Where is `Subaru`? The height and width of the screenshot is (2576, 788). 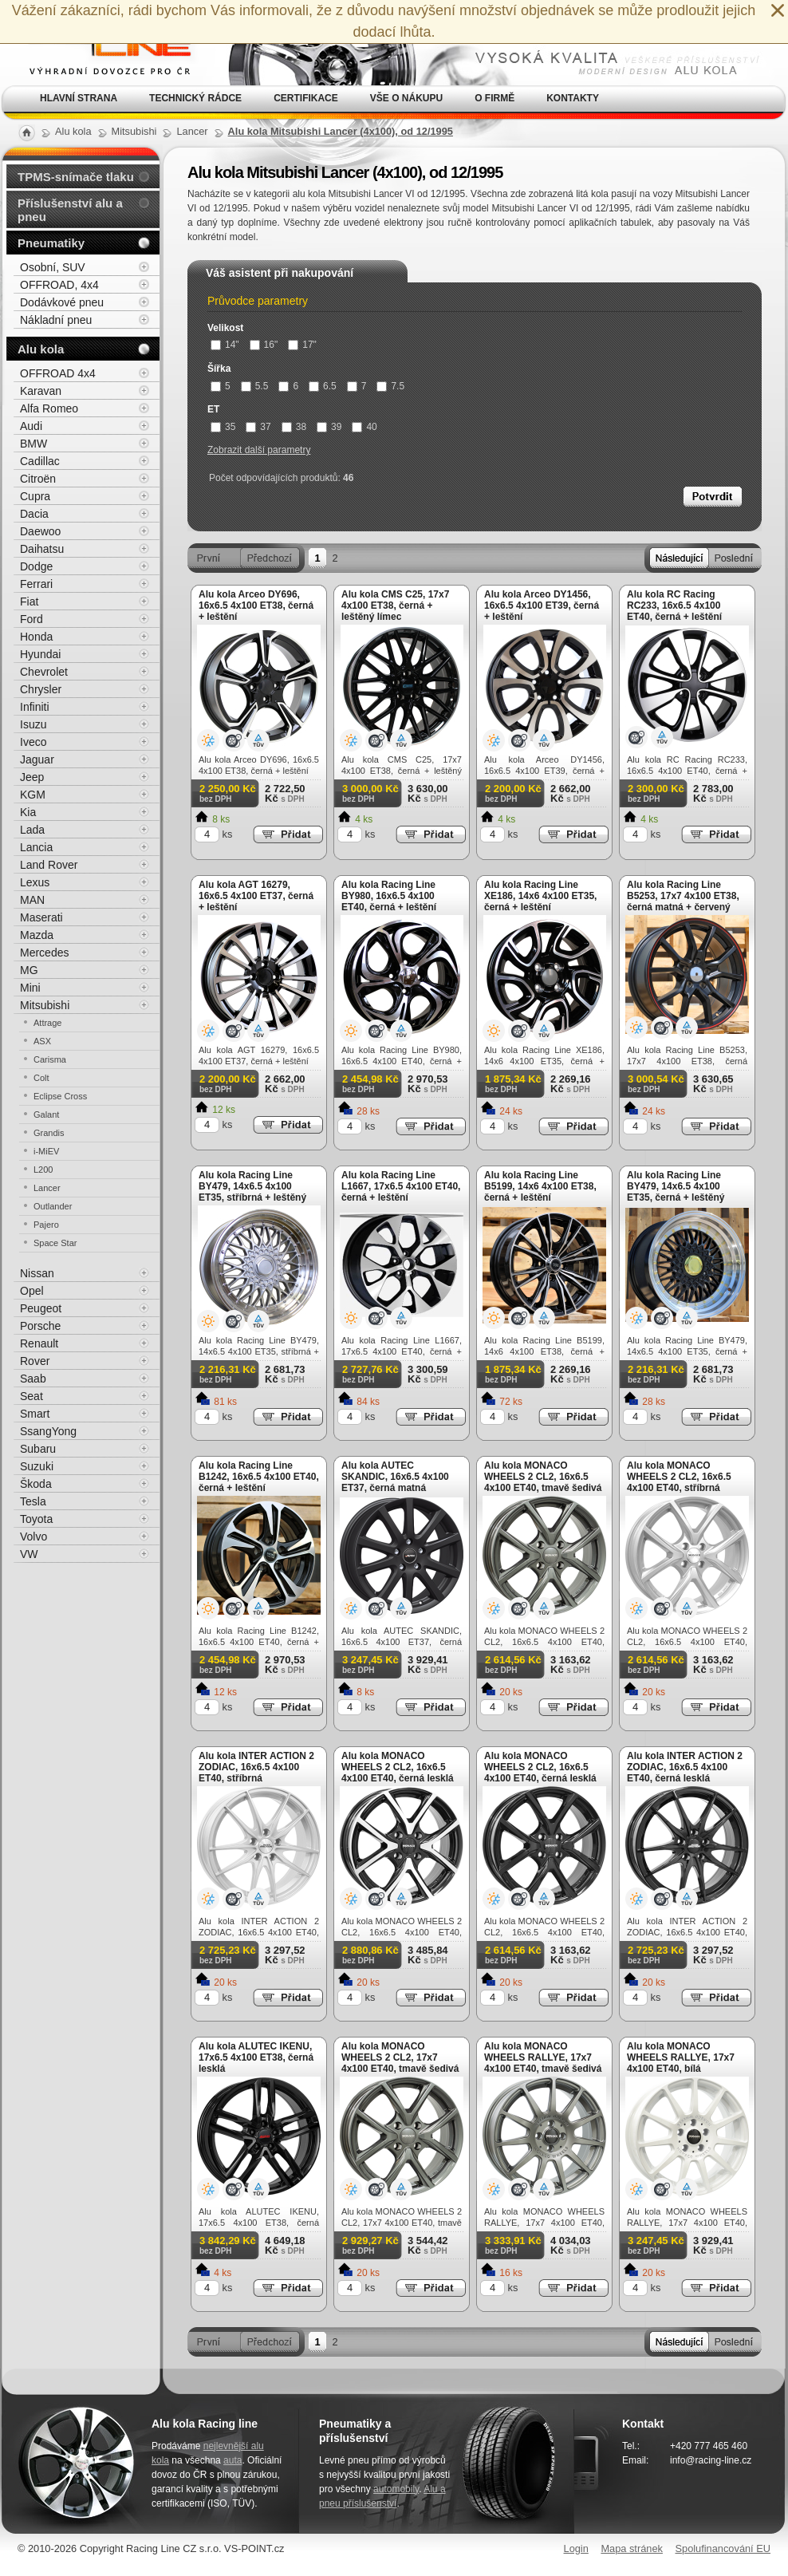 Subaru is located at coordinates (38, 1448).